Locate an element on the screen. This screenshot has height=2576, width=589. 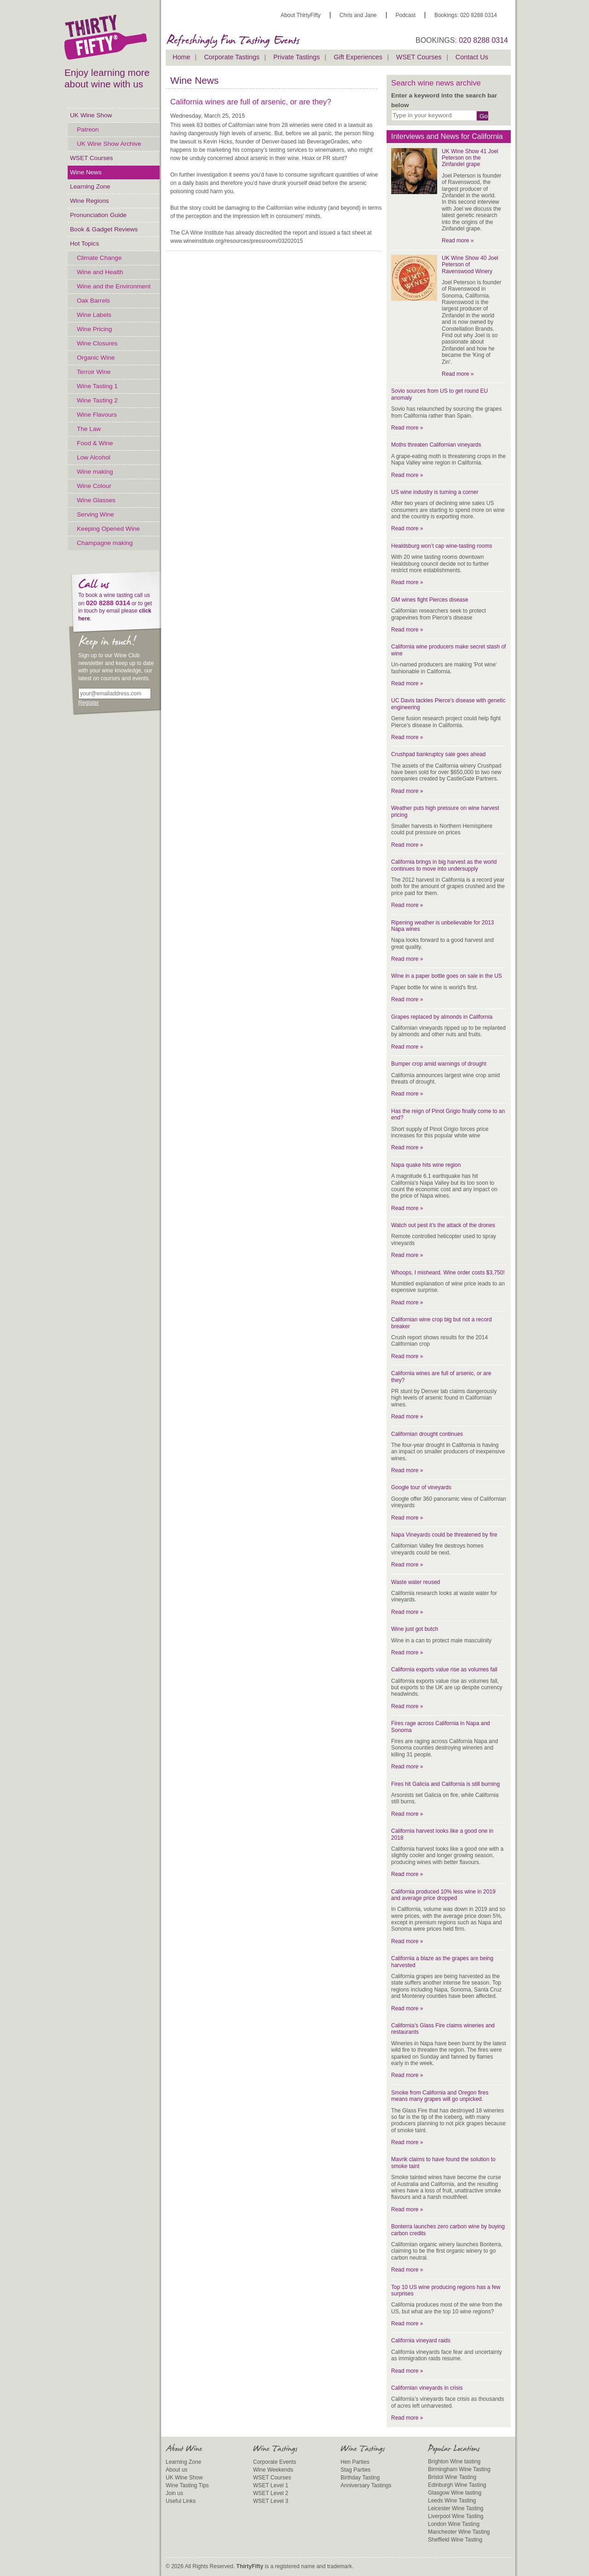
Healdsburg won’t cap wine-tasting rooms is located at coordinates (441, 546).